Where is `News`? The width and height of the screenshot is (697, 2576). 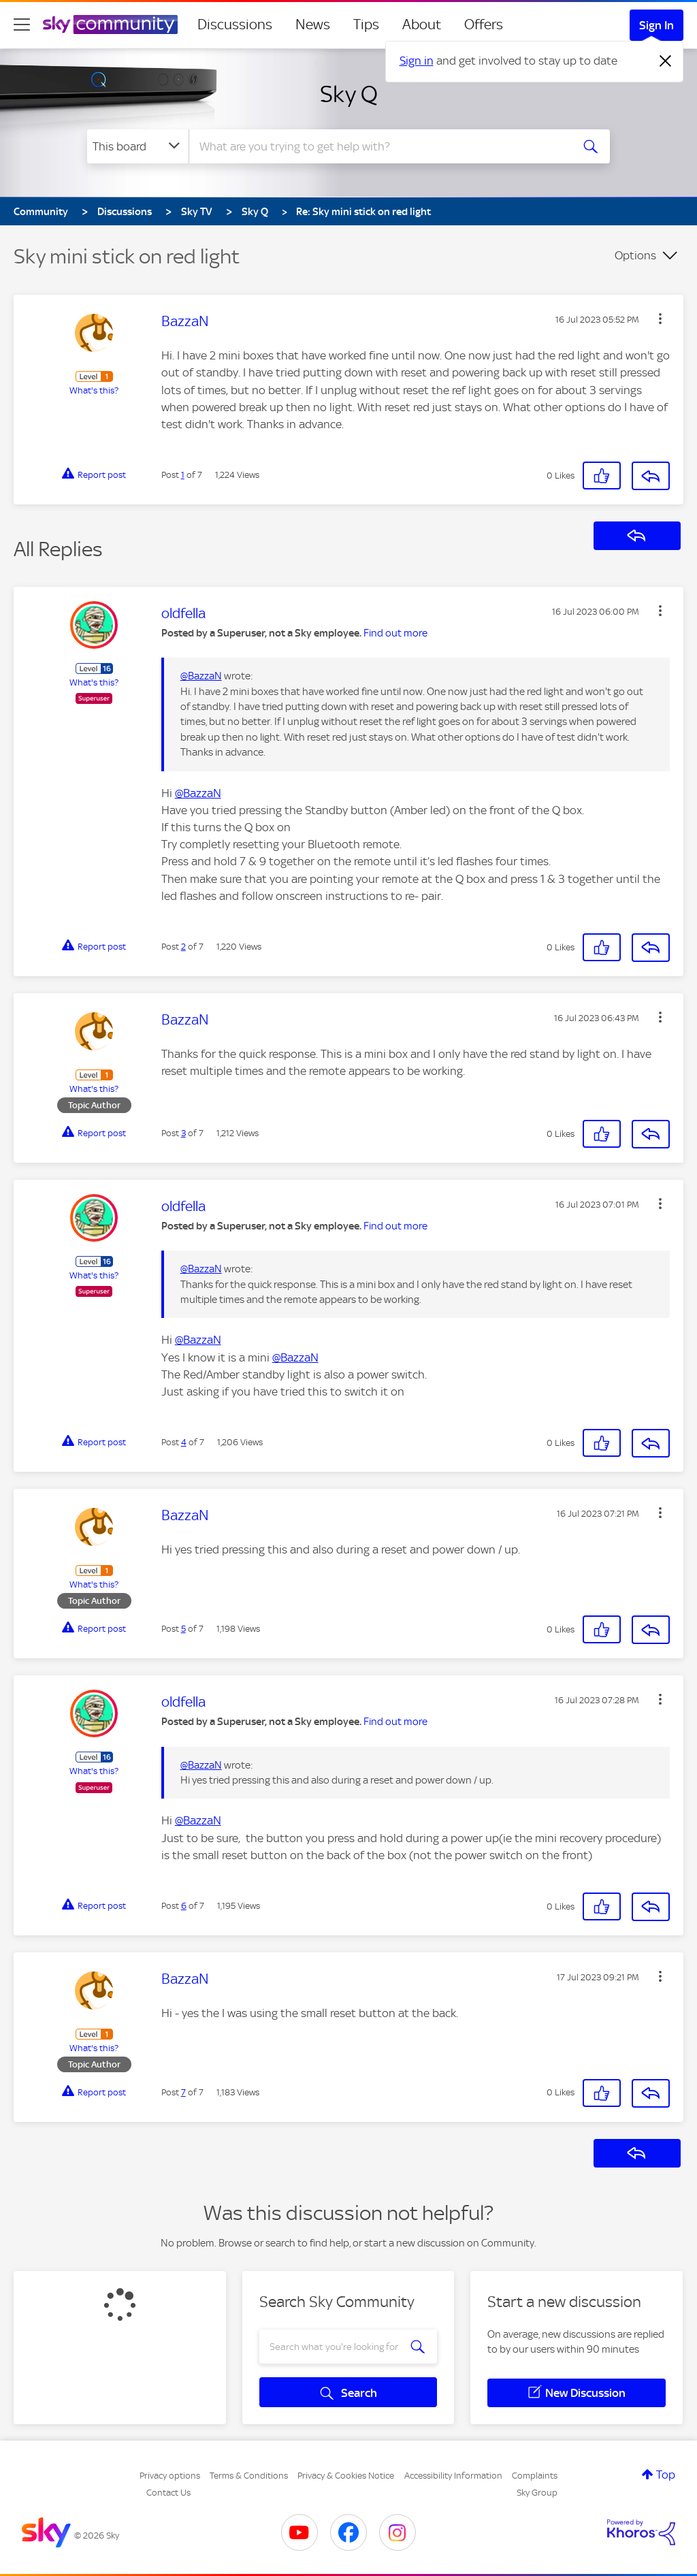 News is located at coordinates (312, 24).